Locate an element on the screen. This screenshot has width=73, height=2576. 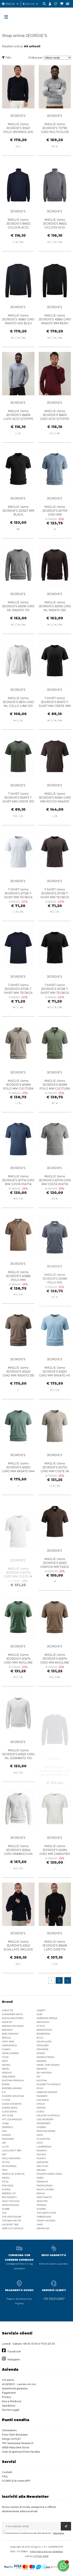
MOLLY BRACKEN is located at coordinates (11, 2158).